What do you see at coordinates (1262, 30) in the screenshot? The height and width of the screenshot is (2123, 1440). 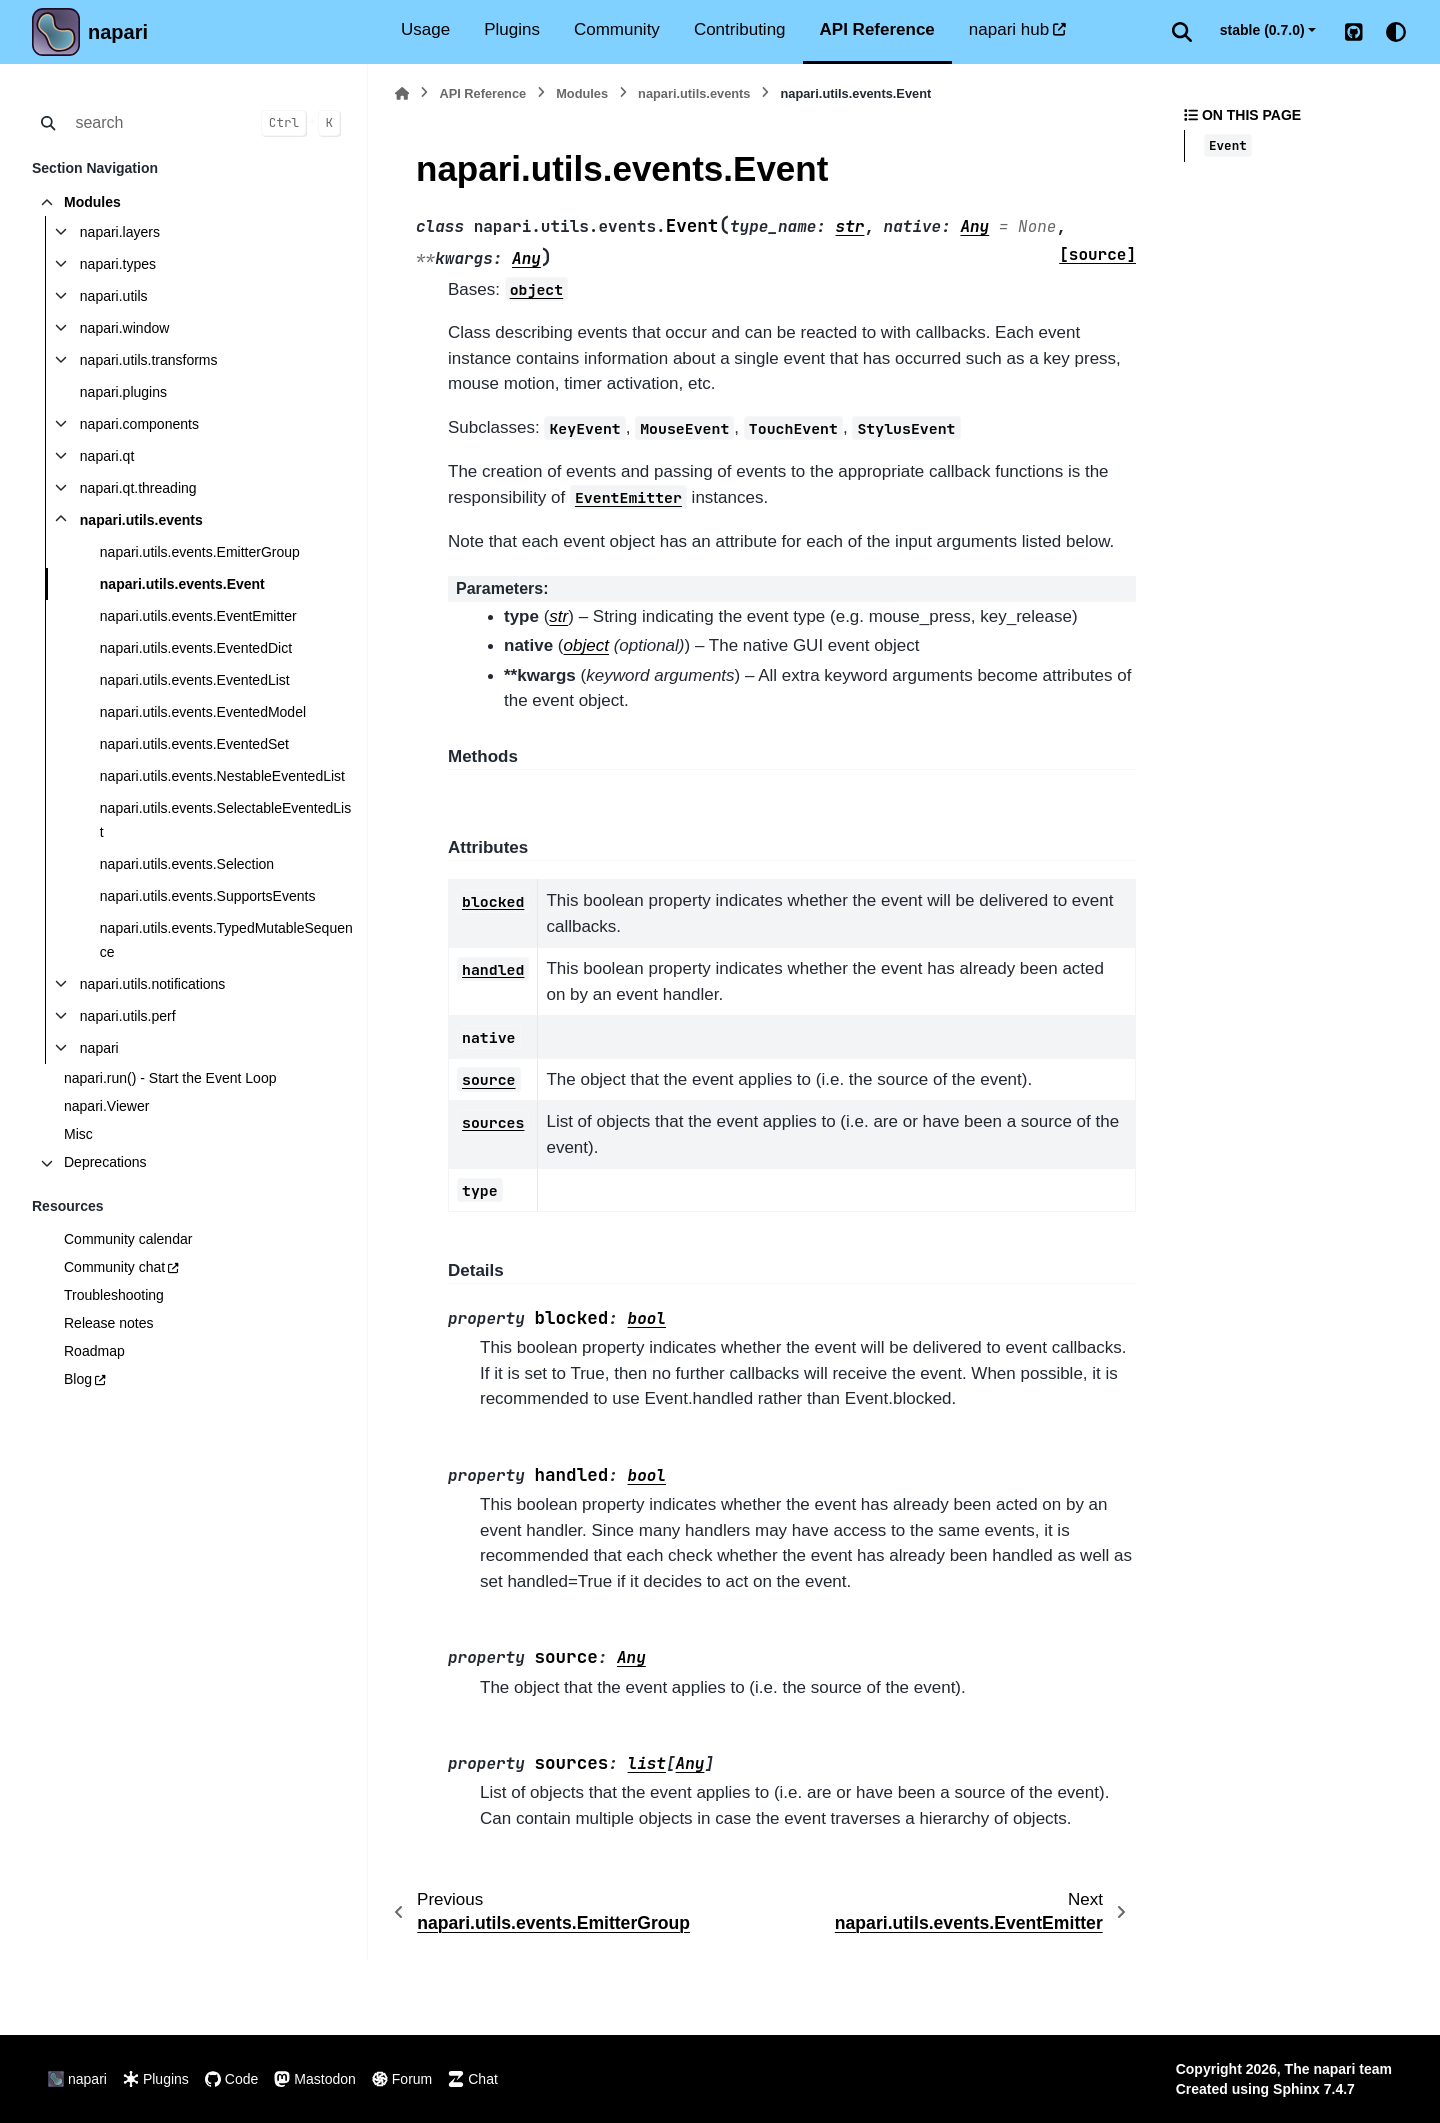 I see `stable (0.7.0) [Version switcher list]` at bounding box center [1262, 30].